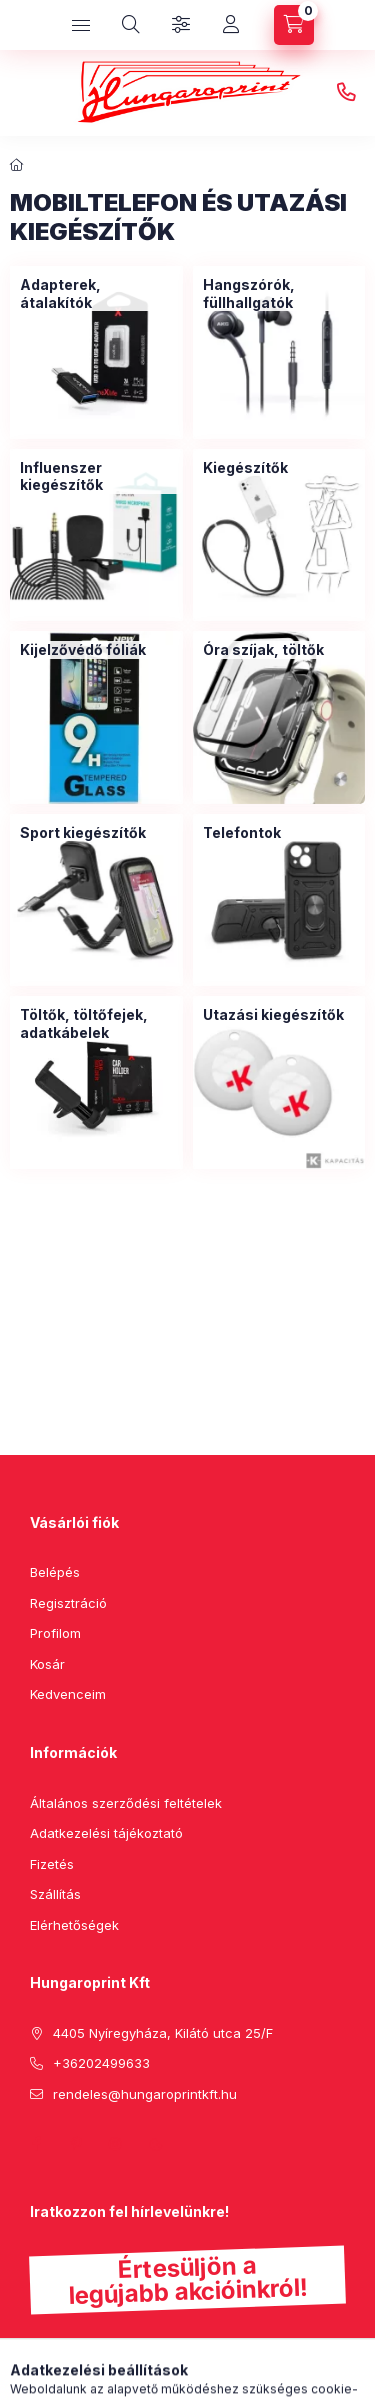 Image resolution: width=375 pixels, height=2398 pixels. What do you see at coordinates (131, 25) in the screenshot?
I see `[search button]` at bounding box center [131, 25].